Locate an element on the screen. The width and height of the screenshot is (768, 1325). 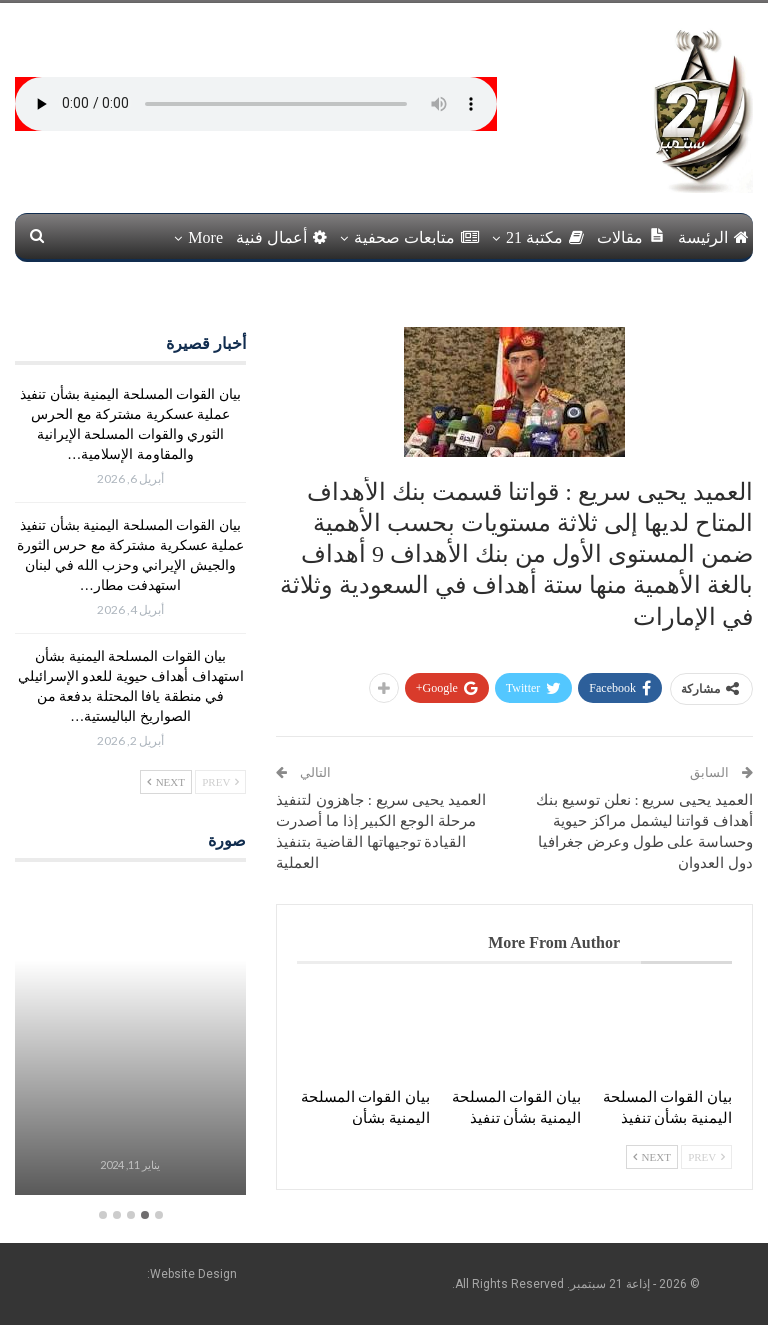
أعمال فنية is located at coordinates (281, 237).